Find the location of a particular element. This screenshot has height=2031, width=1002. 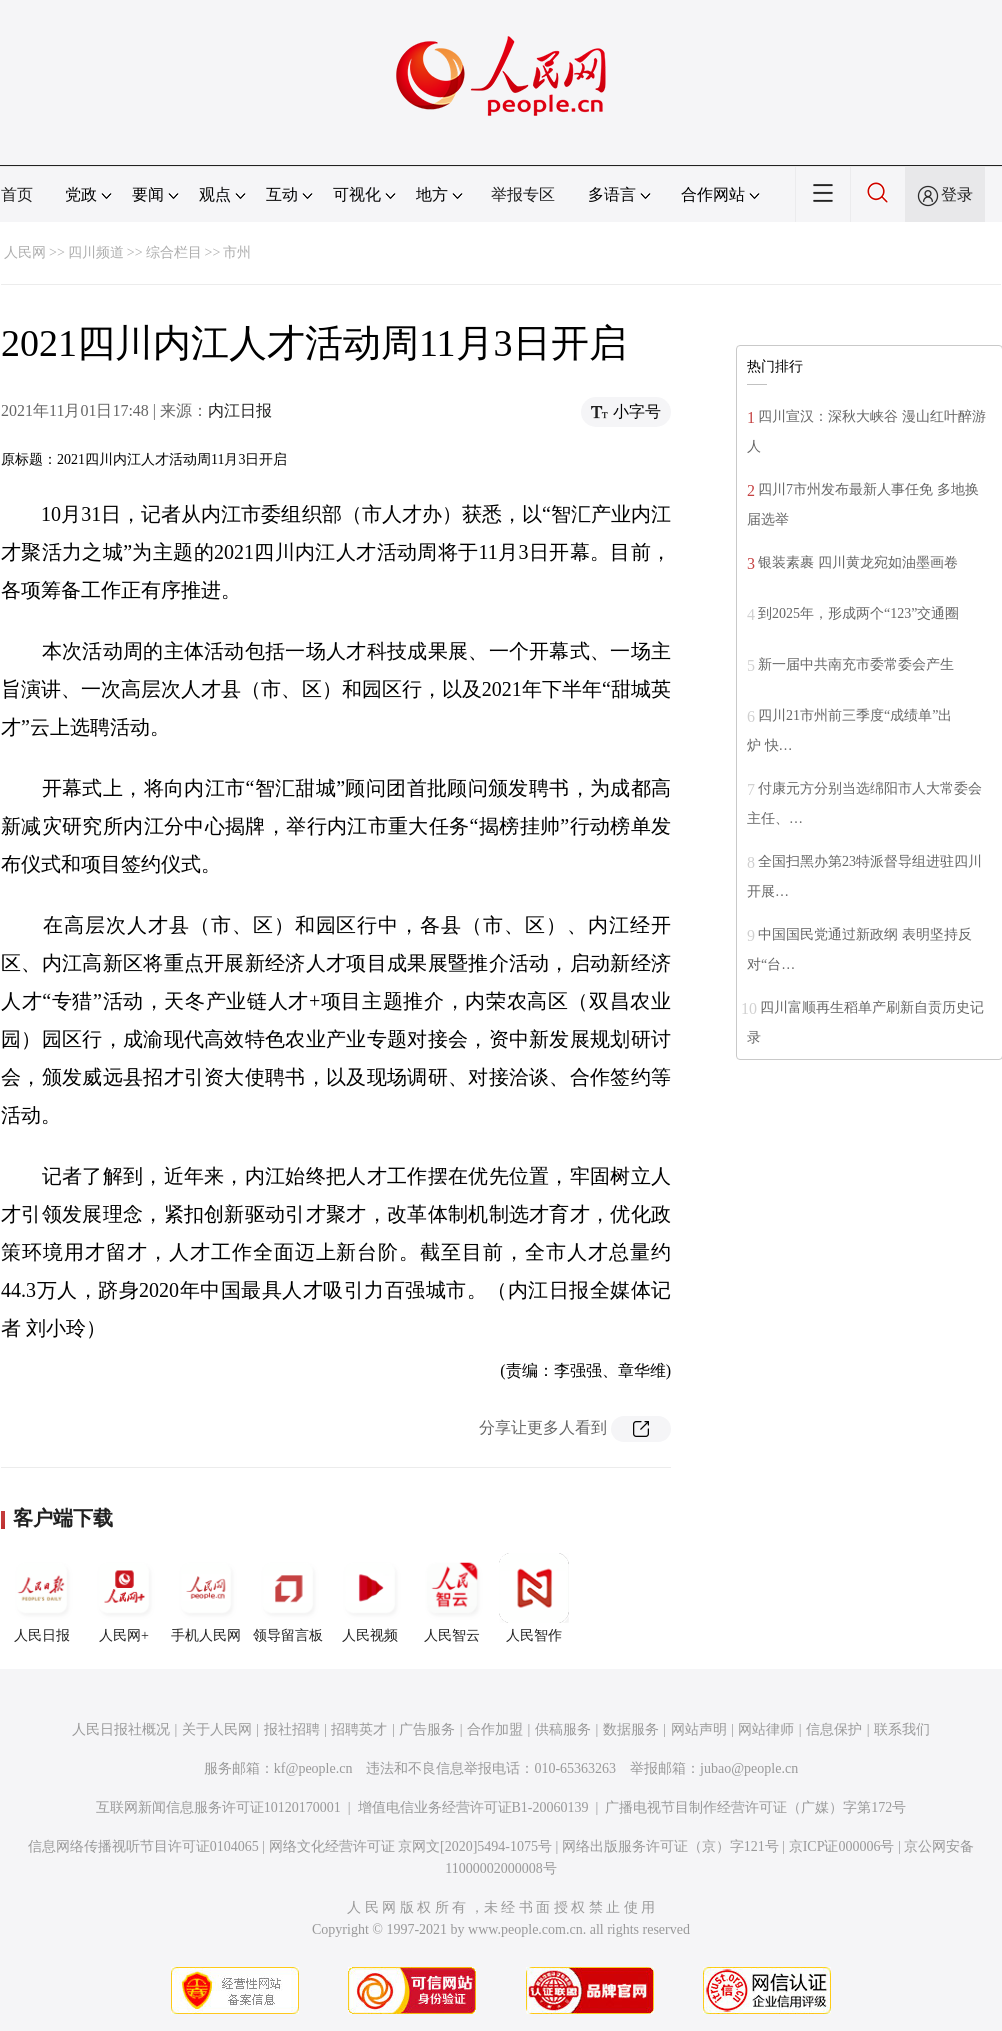

人民日报社概况 is located at coordinates (121, 1729).